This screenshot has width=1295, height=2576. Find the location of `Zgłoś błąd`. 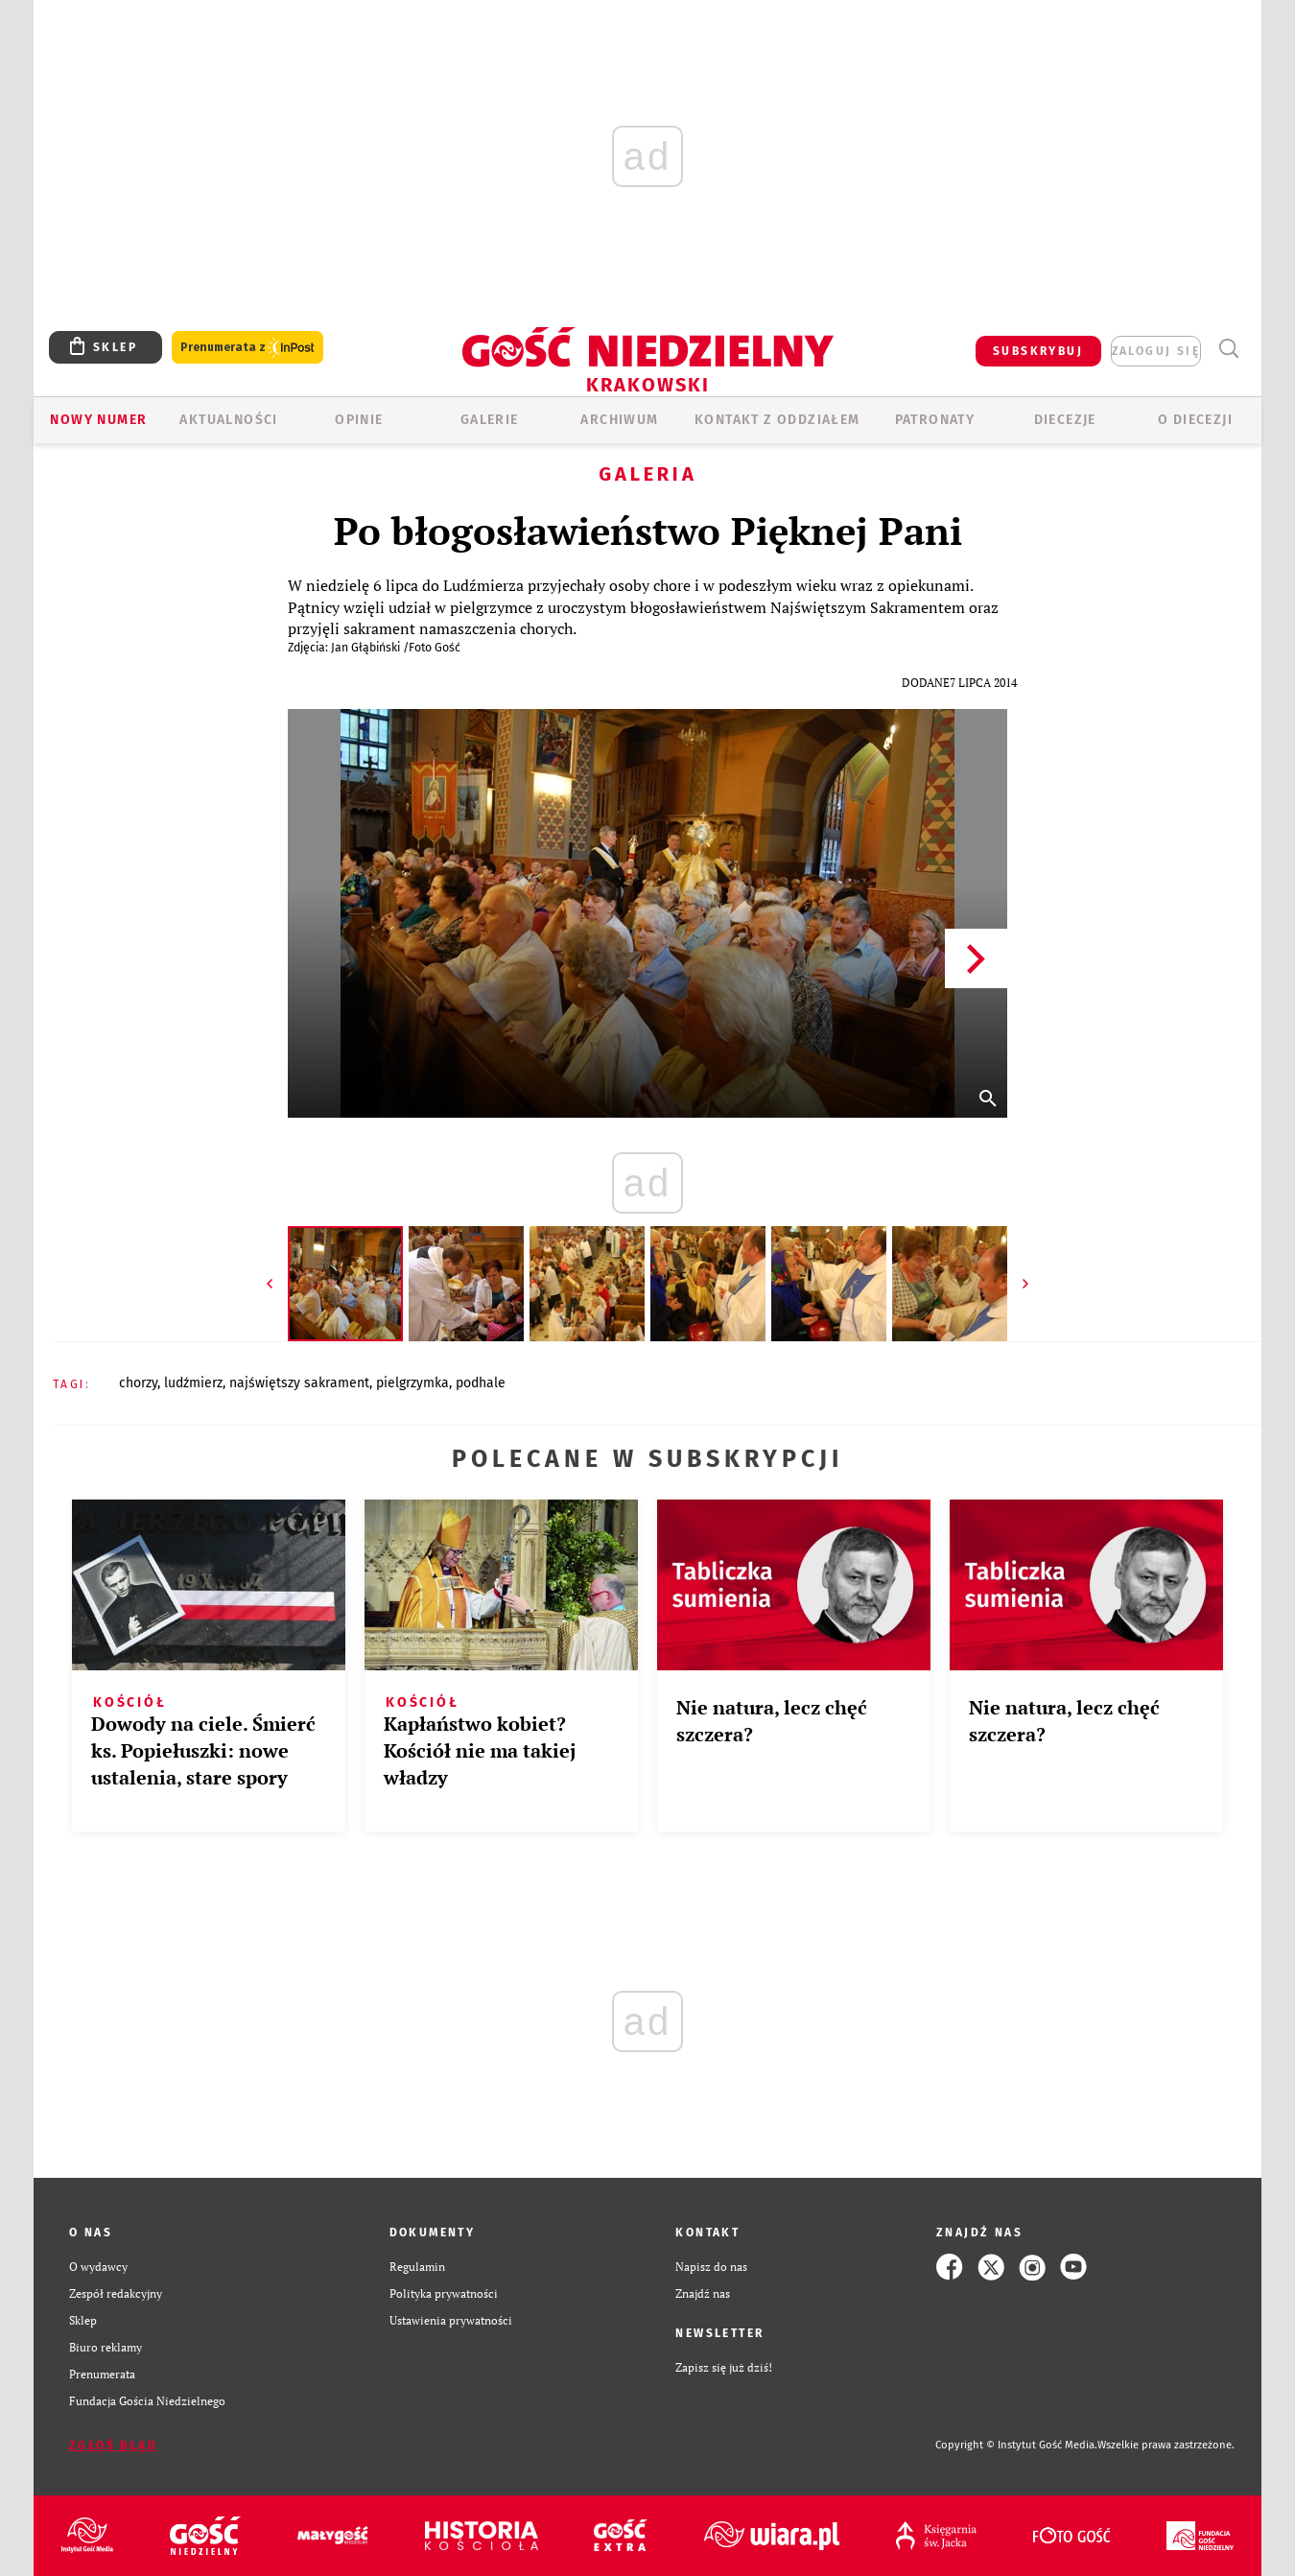

Zgłoś błąd is located at coordinates (113, 2445).